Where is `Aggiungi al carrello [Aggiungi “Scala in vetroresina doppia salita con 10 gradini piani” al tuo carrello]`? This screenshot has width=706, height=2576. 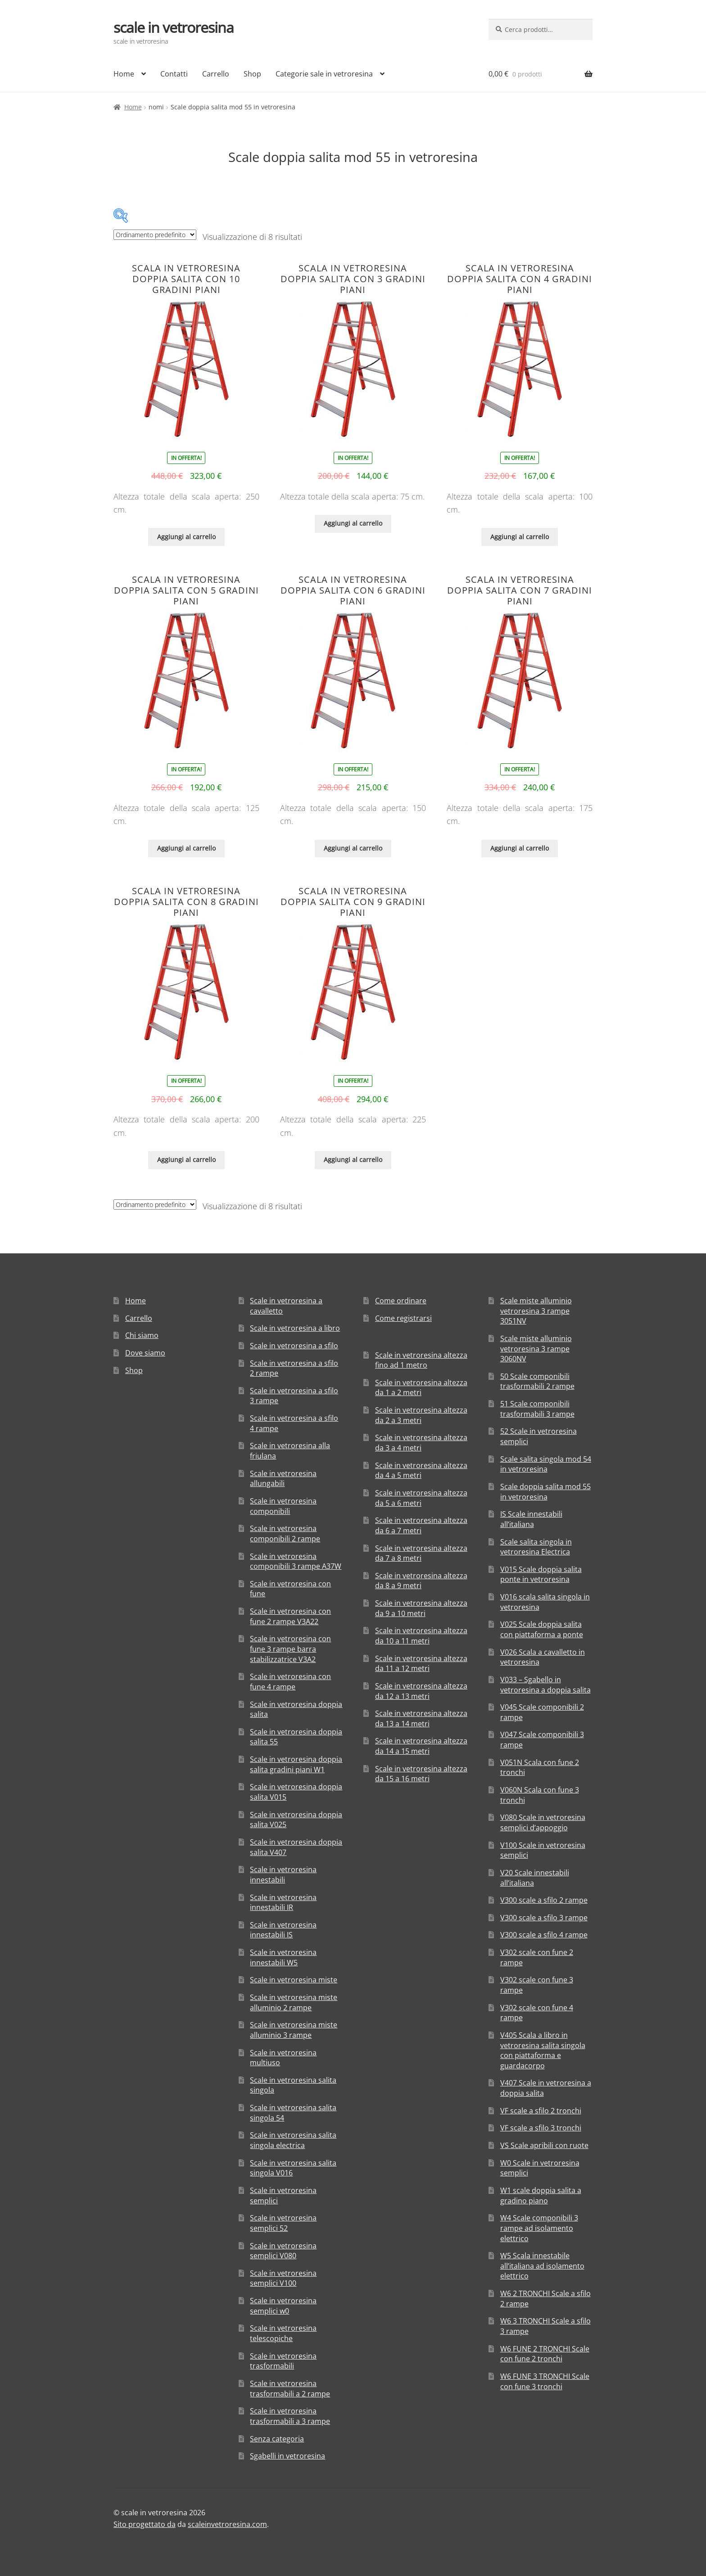 Aggiungi al carrello [Aggiungi “Scala in vetroresina doppia salita con 10 gradini piani” al tuo carrello] is located at coordinates (186, 536).